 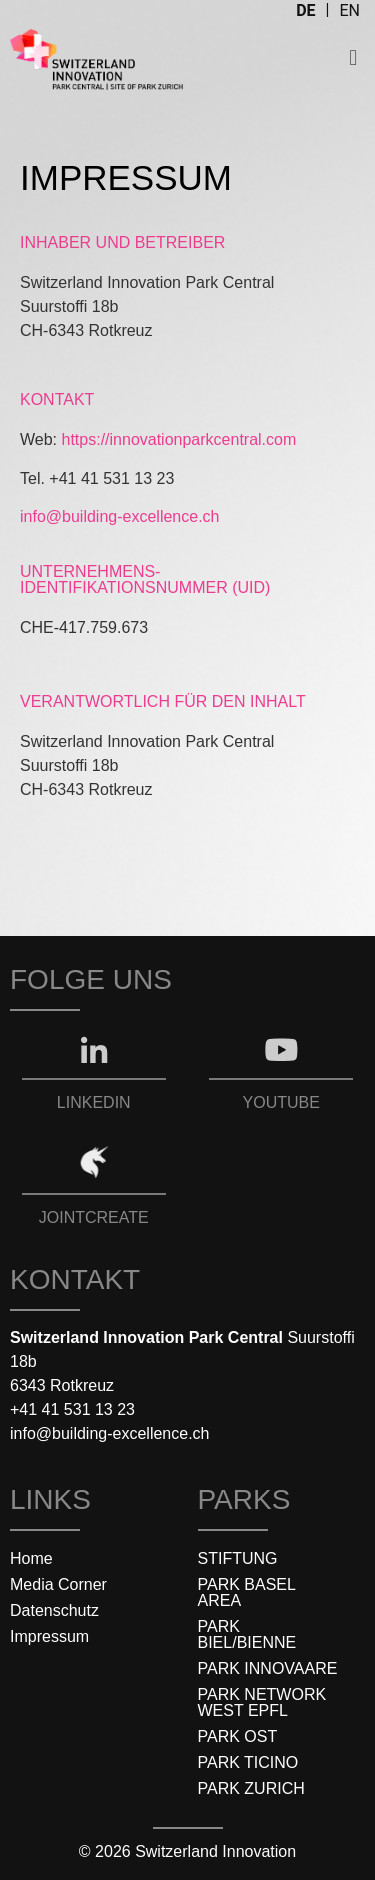 I want to click on PARK OST, so click(x=238, y=1736).